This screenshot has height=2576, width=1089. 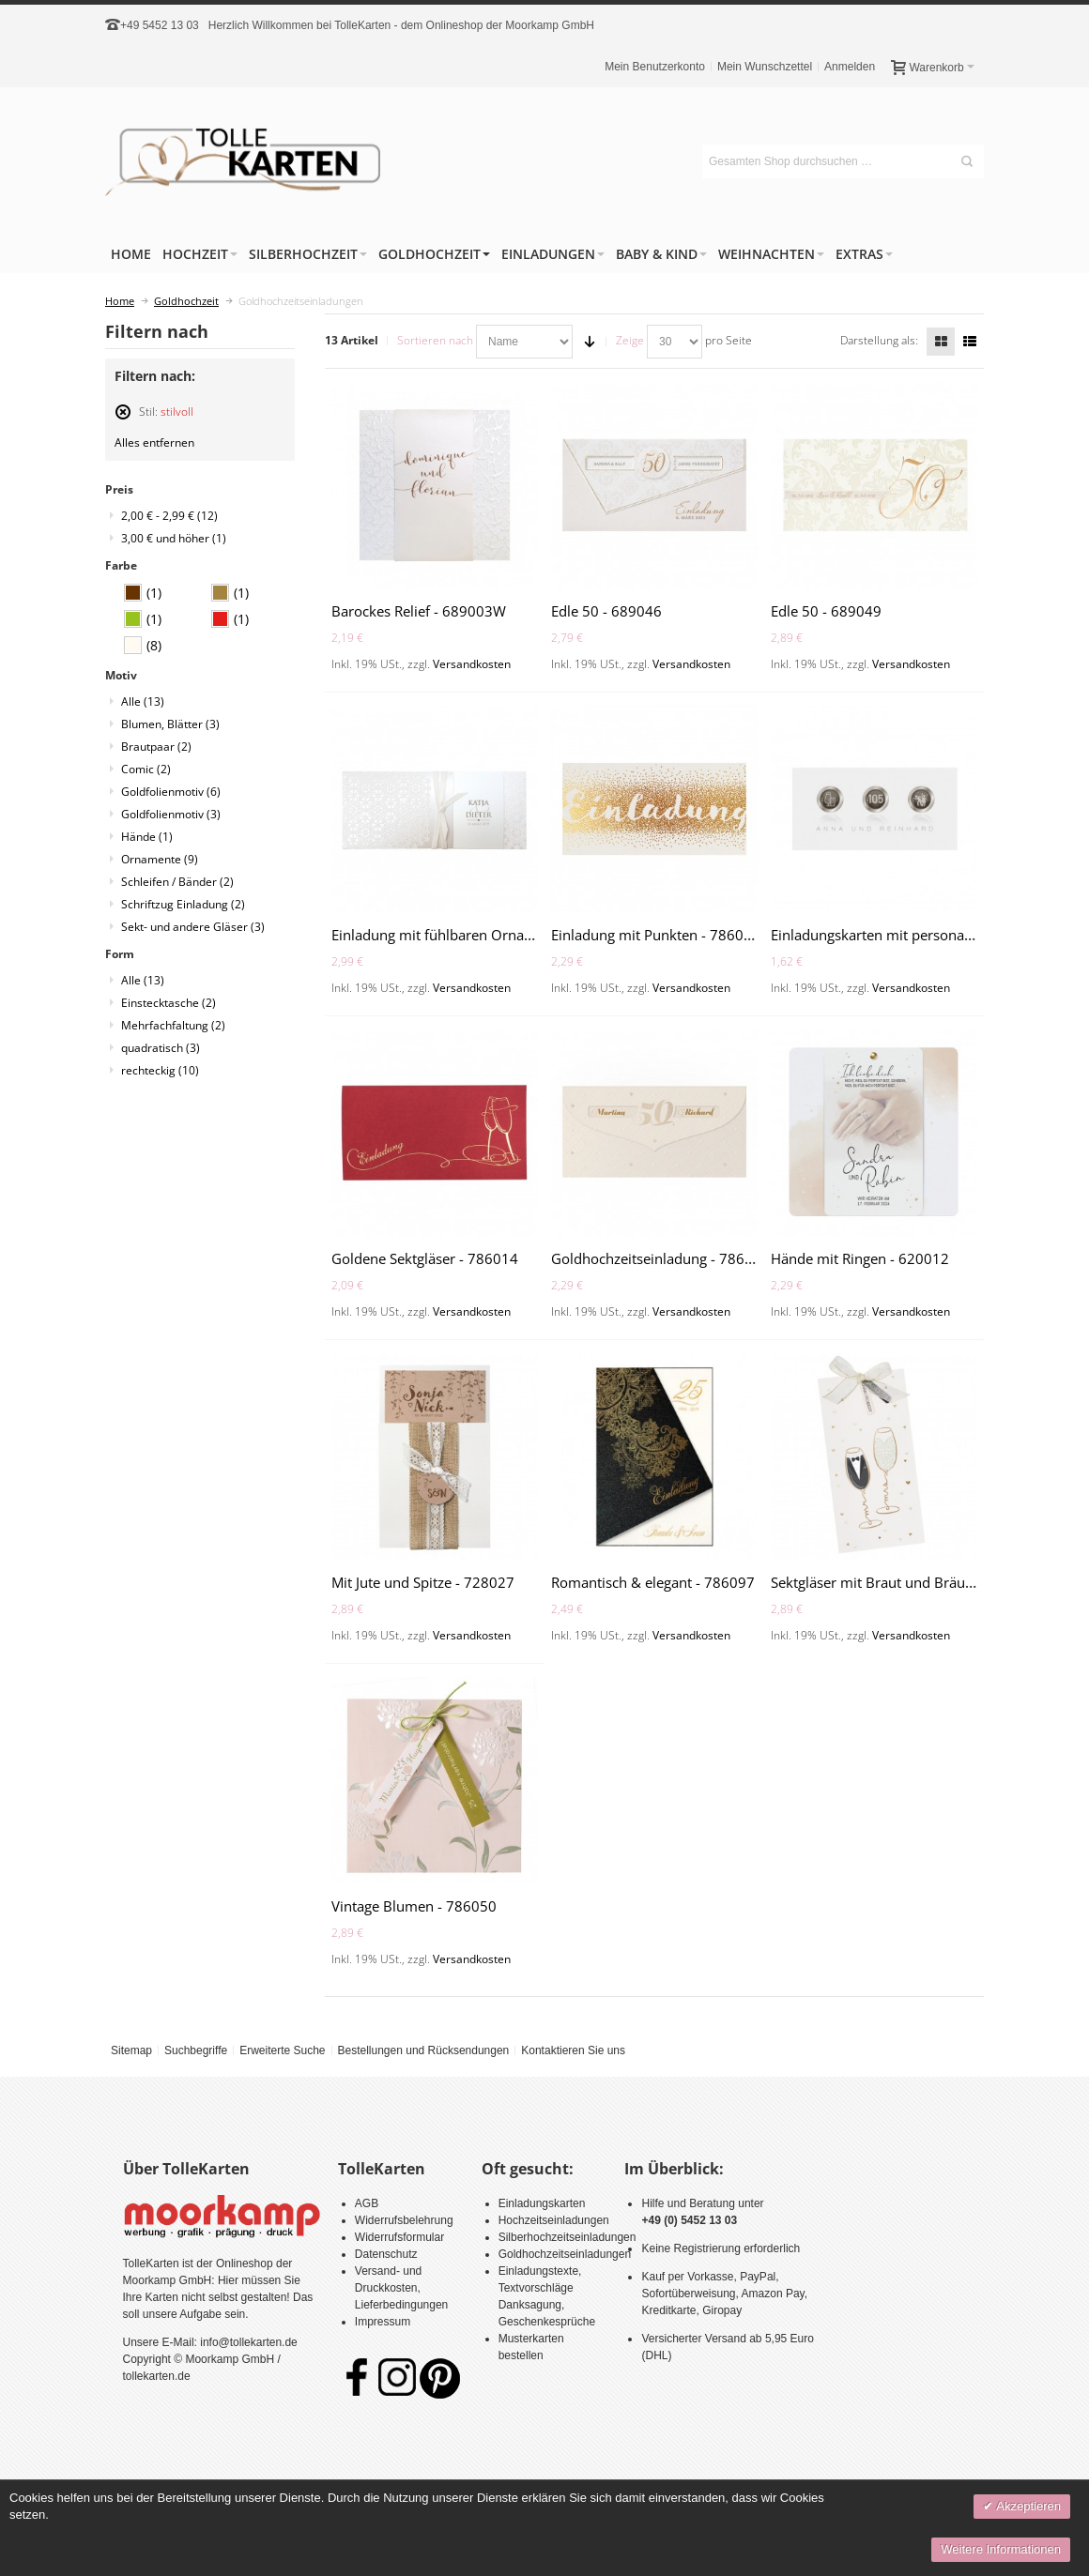 I want to click on +49 5452 13 03, so click(x=159, y=25).